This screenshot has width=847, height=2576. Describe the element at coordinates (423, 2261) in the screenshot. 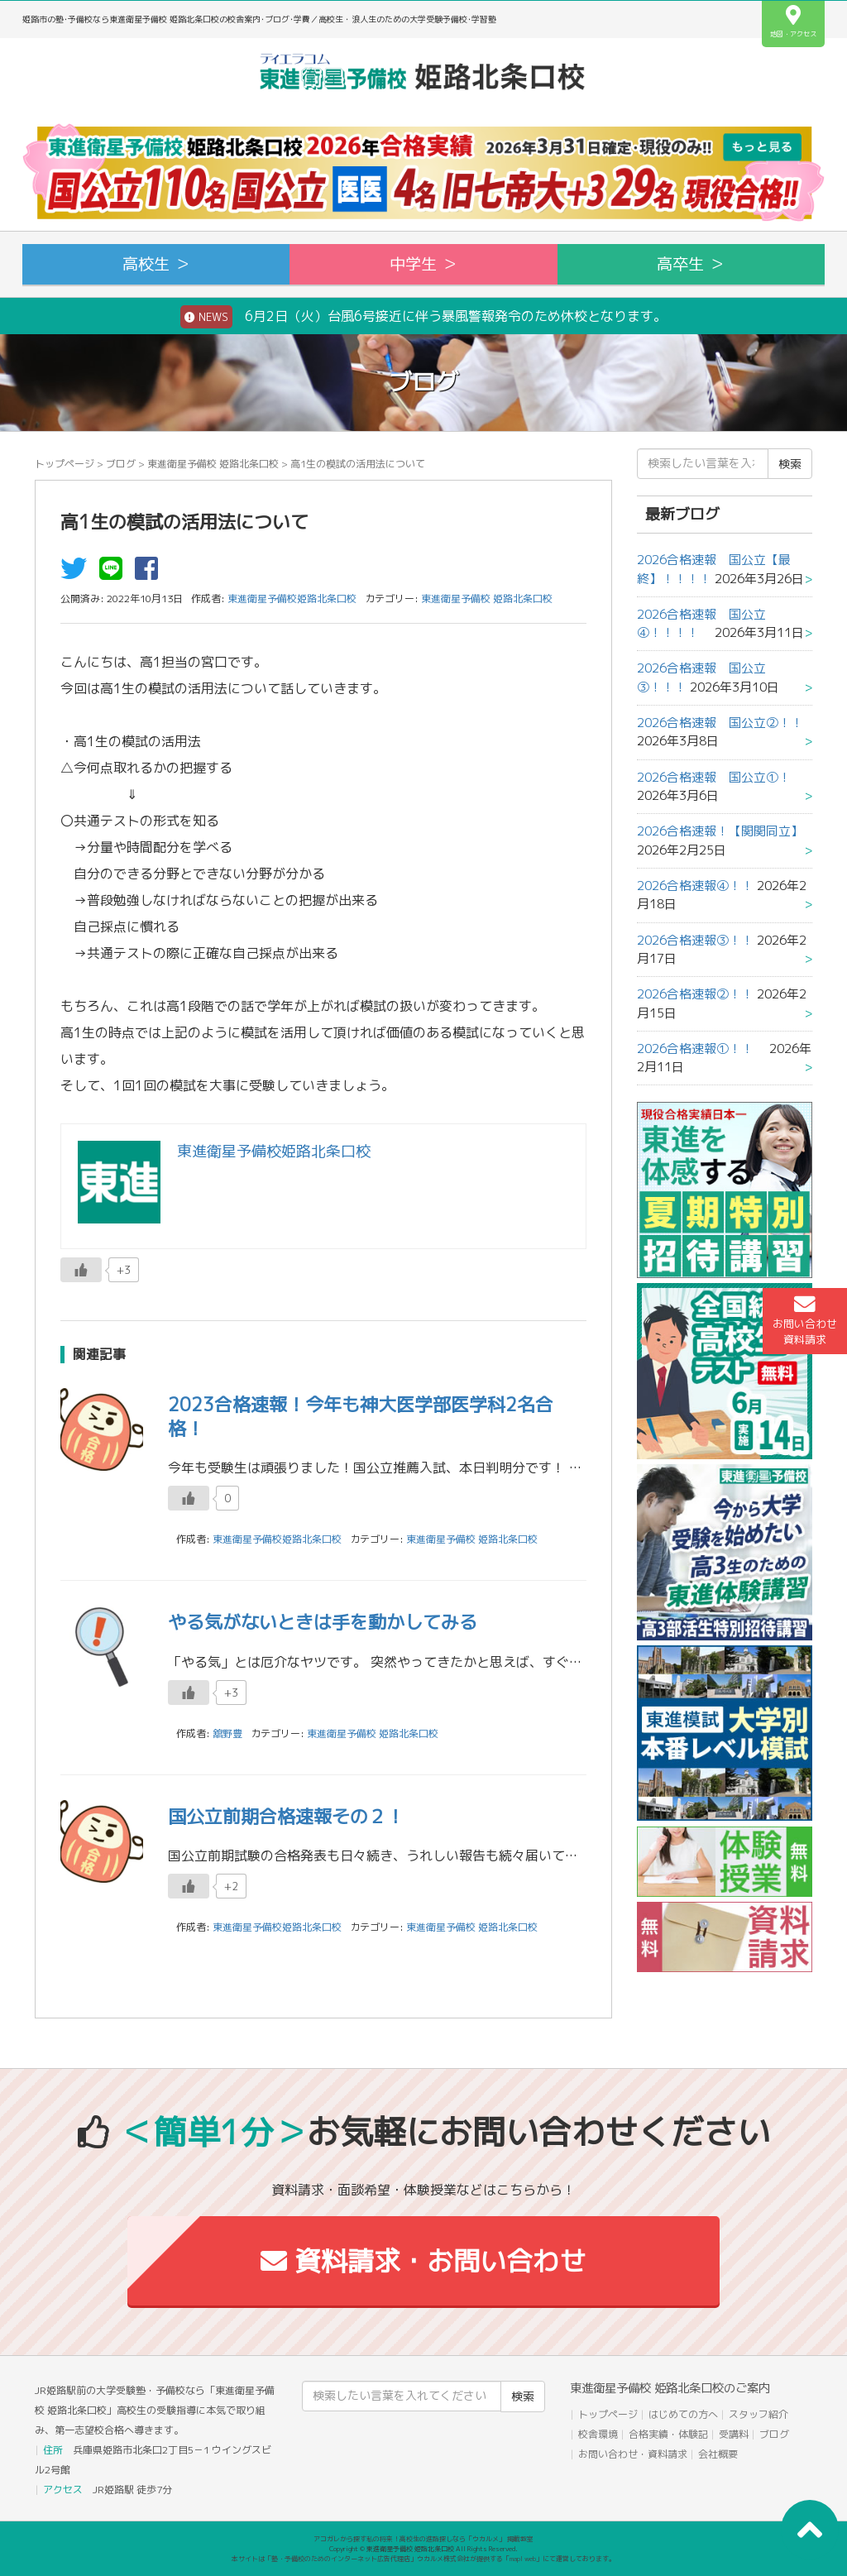

I see `資料請求・お問い合わせ` at that location.